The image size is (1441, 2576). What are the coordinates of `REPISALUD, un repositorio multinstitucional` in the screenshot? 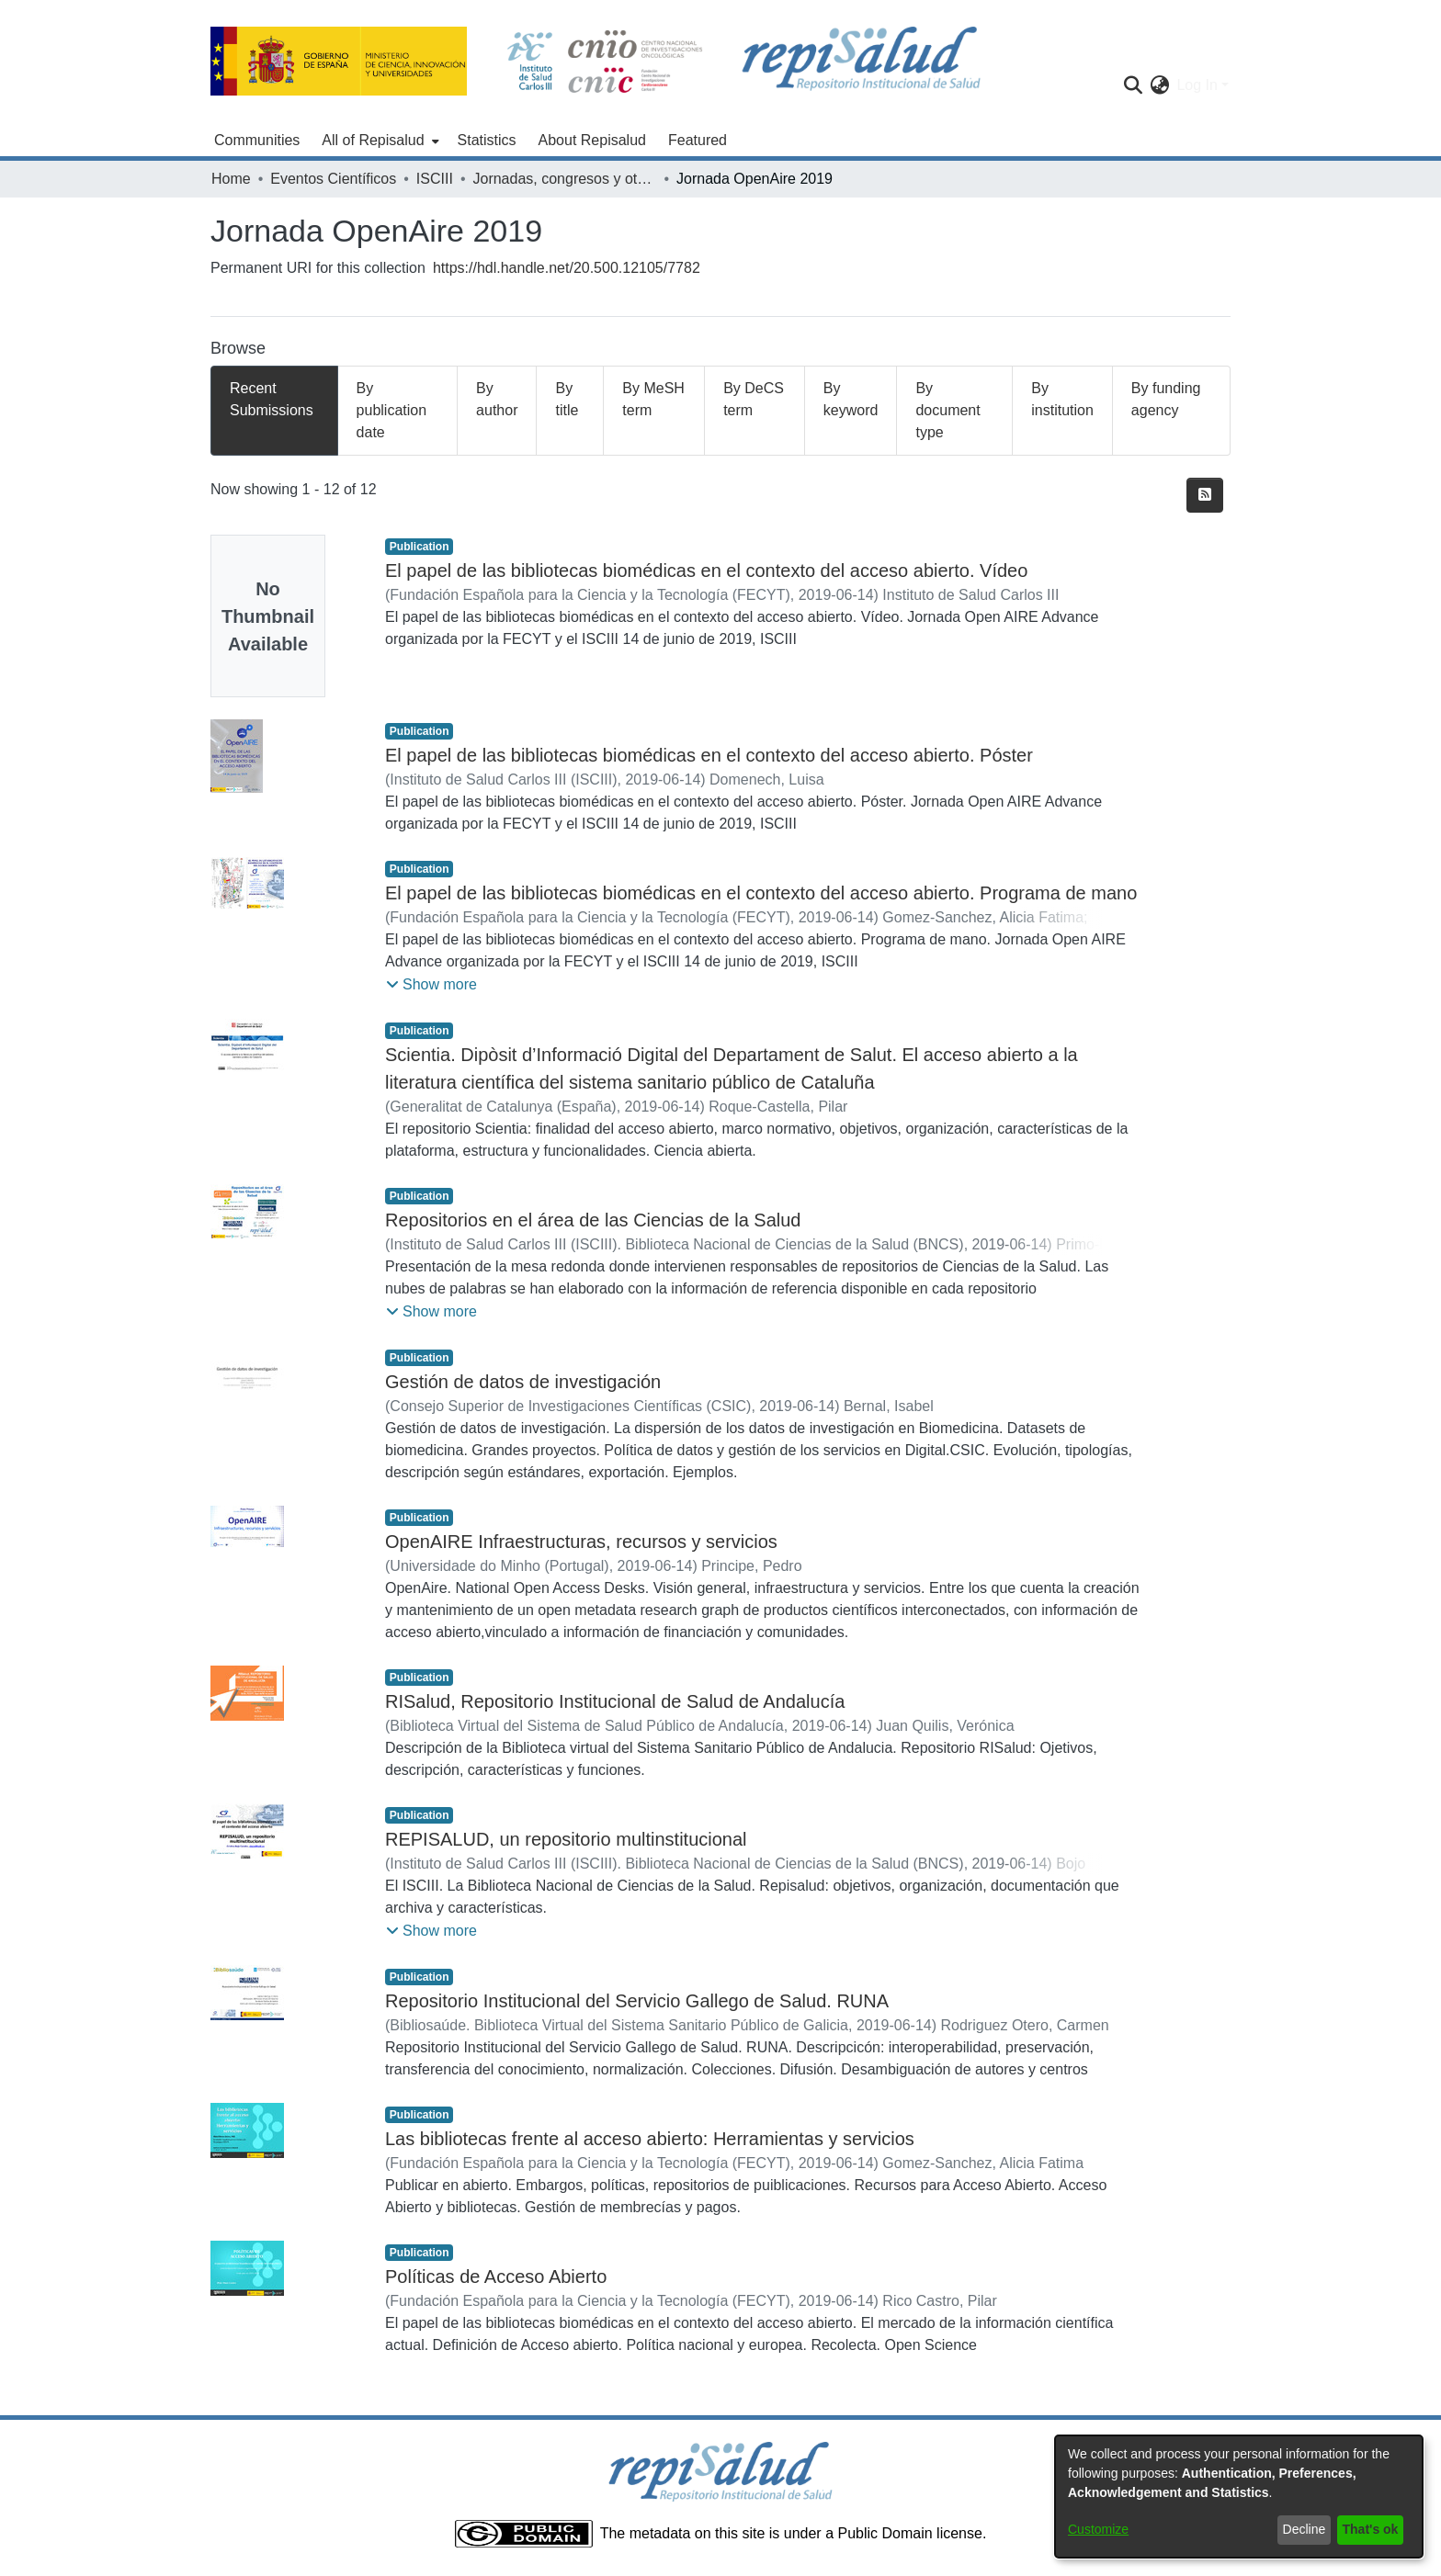 It's located at (566, 1839).